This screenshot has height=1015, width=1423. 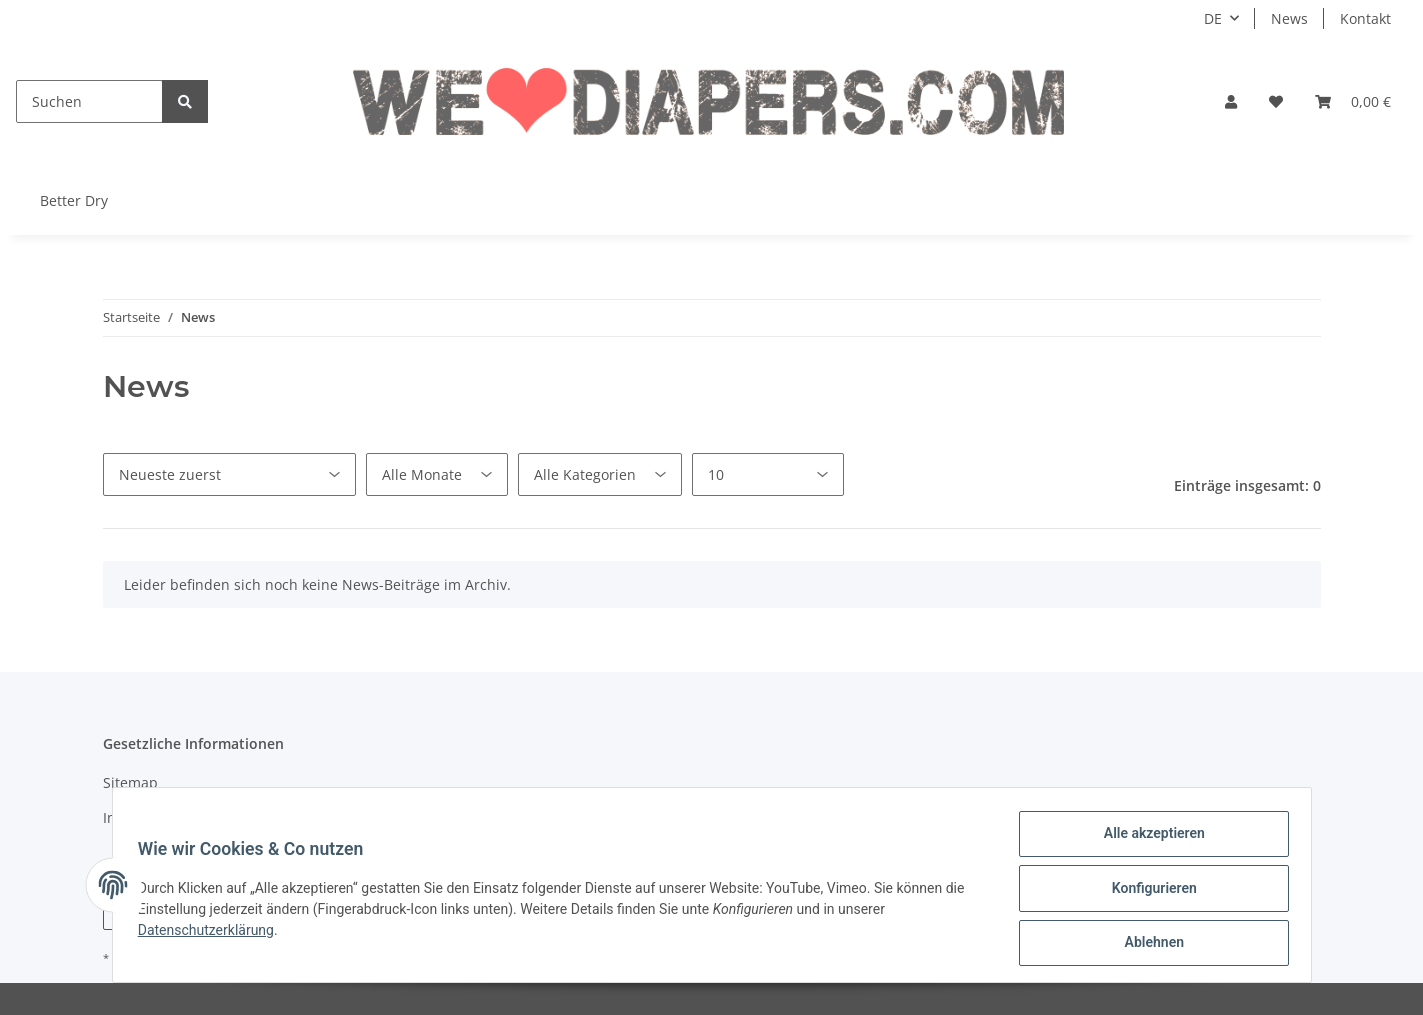 What do you see at coordinates (1147, 944) in the screenshot?
I see `Ablehnen` at bounding box center [1147, 944].